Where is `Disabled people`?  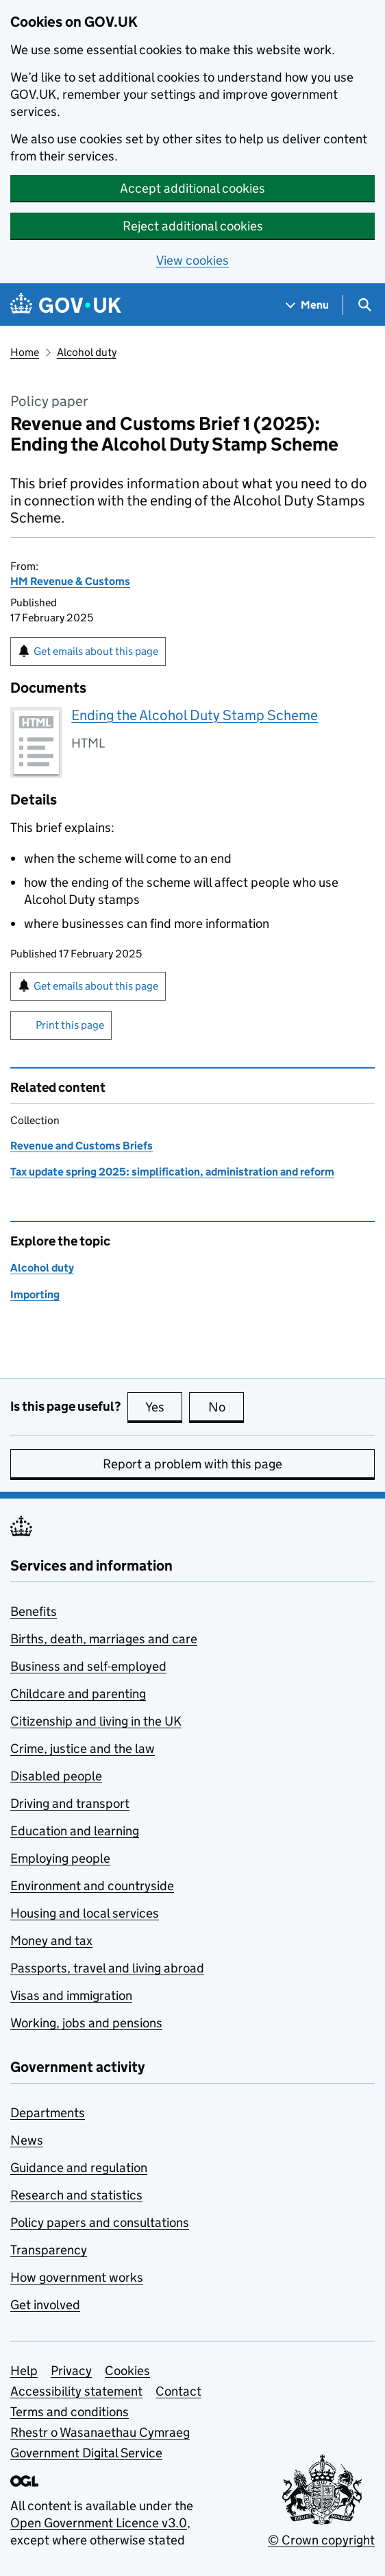
Disabled people is located at coordinates (56, 1776).